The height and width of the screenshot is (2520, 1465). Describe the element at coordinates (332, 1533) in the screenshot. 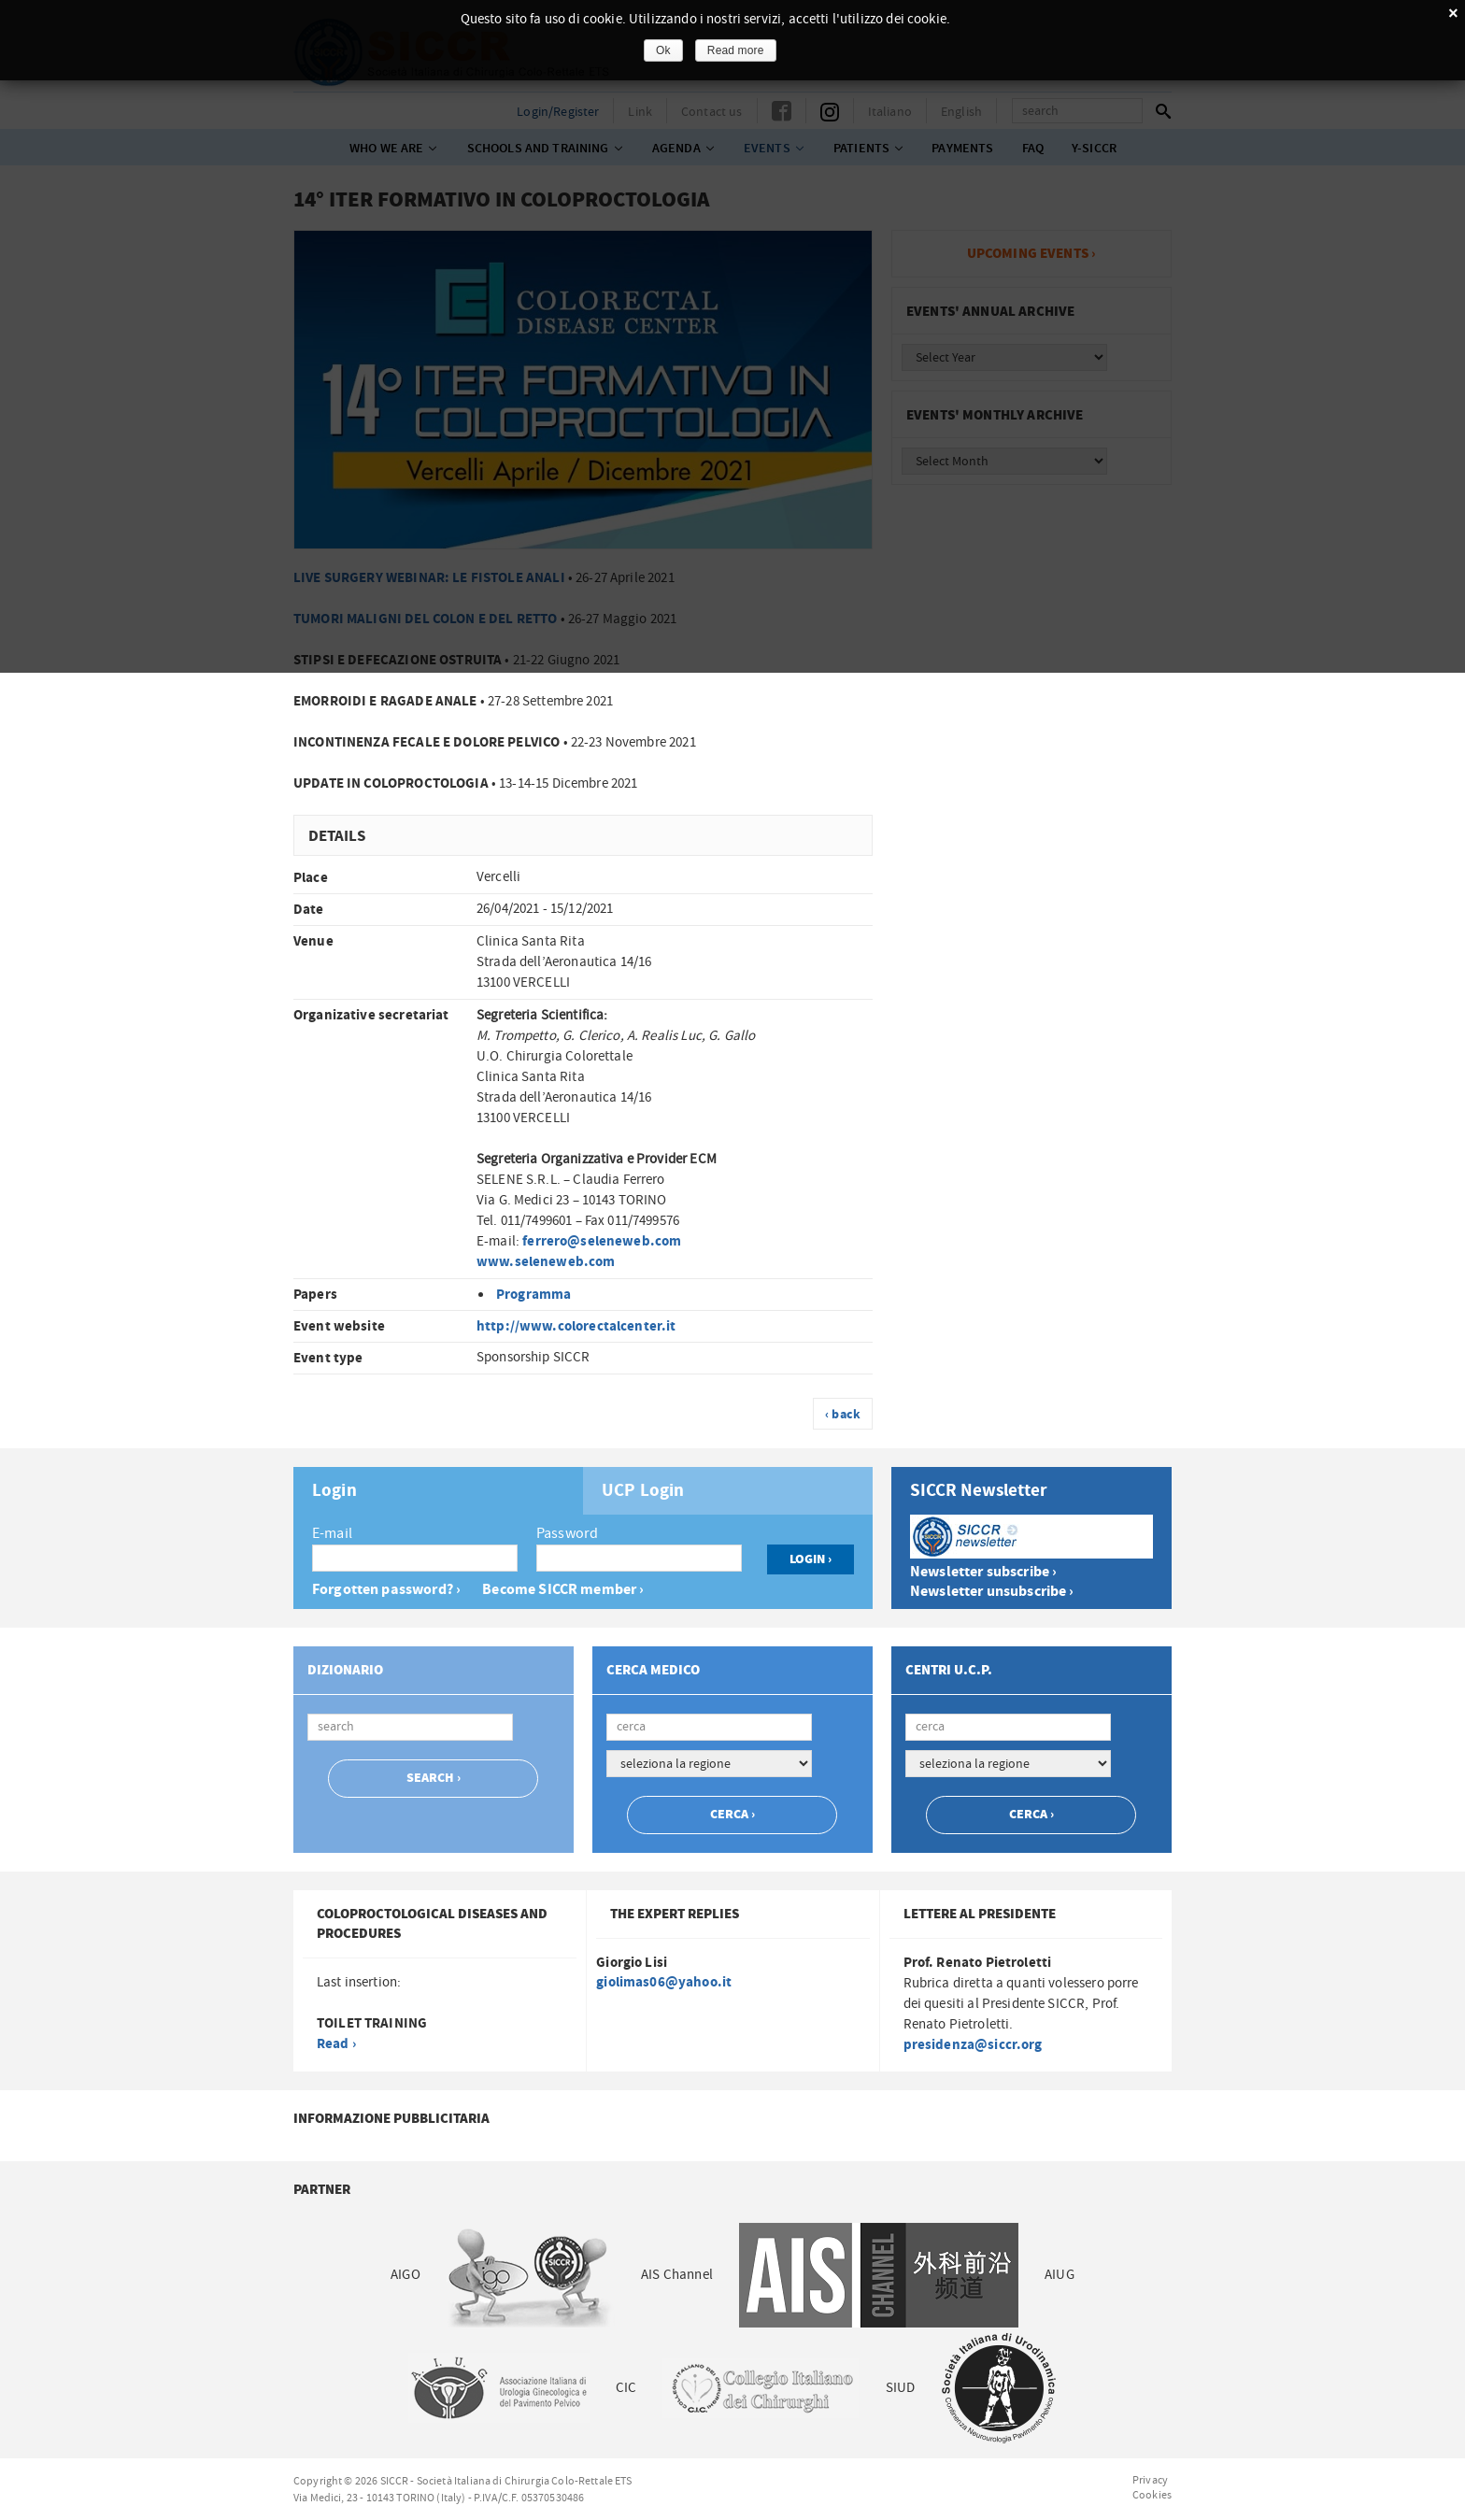

I see `E-mail` at that location.